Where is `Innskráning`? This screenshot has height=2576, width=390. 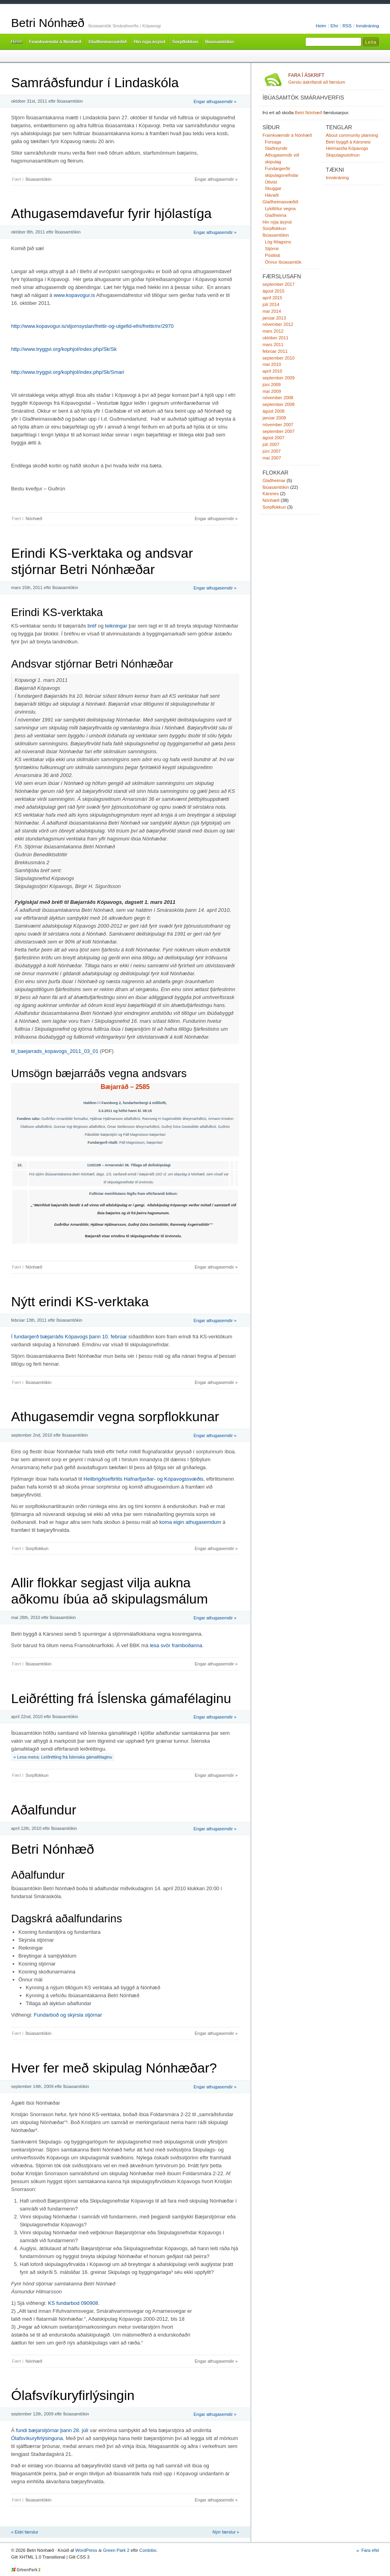
Innskráning is located at coordinates (367, 25).